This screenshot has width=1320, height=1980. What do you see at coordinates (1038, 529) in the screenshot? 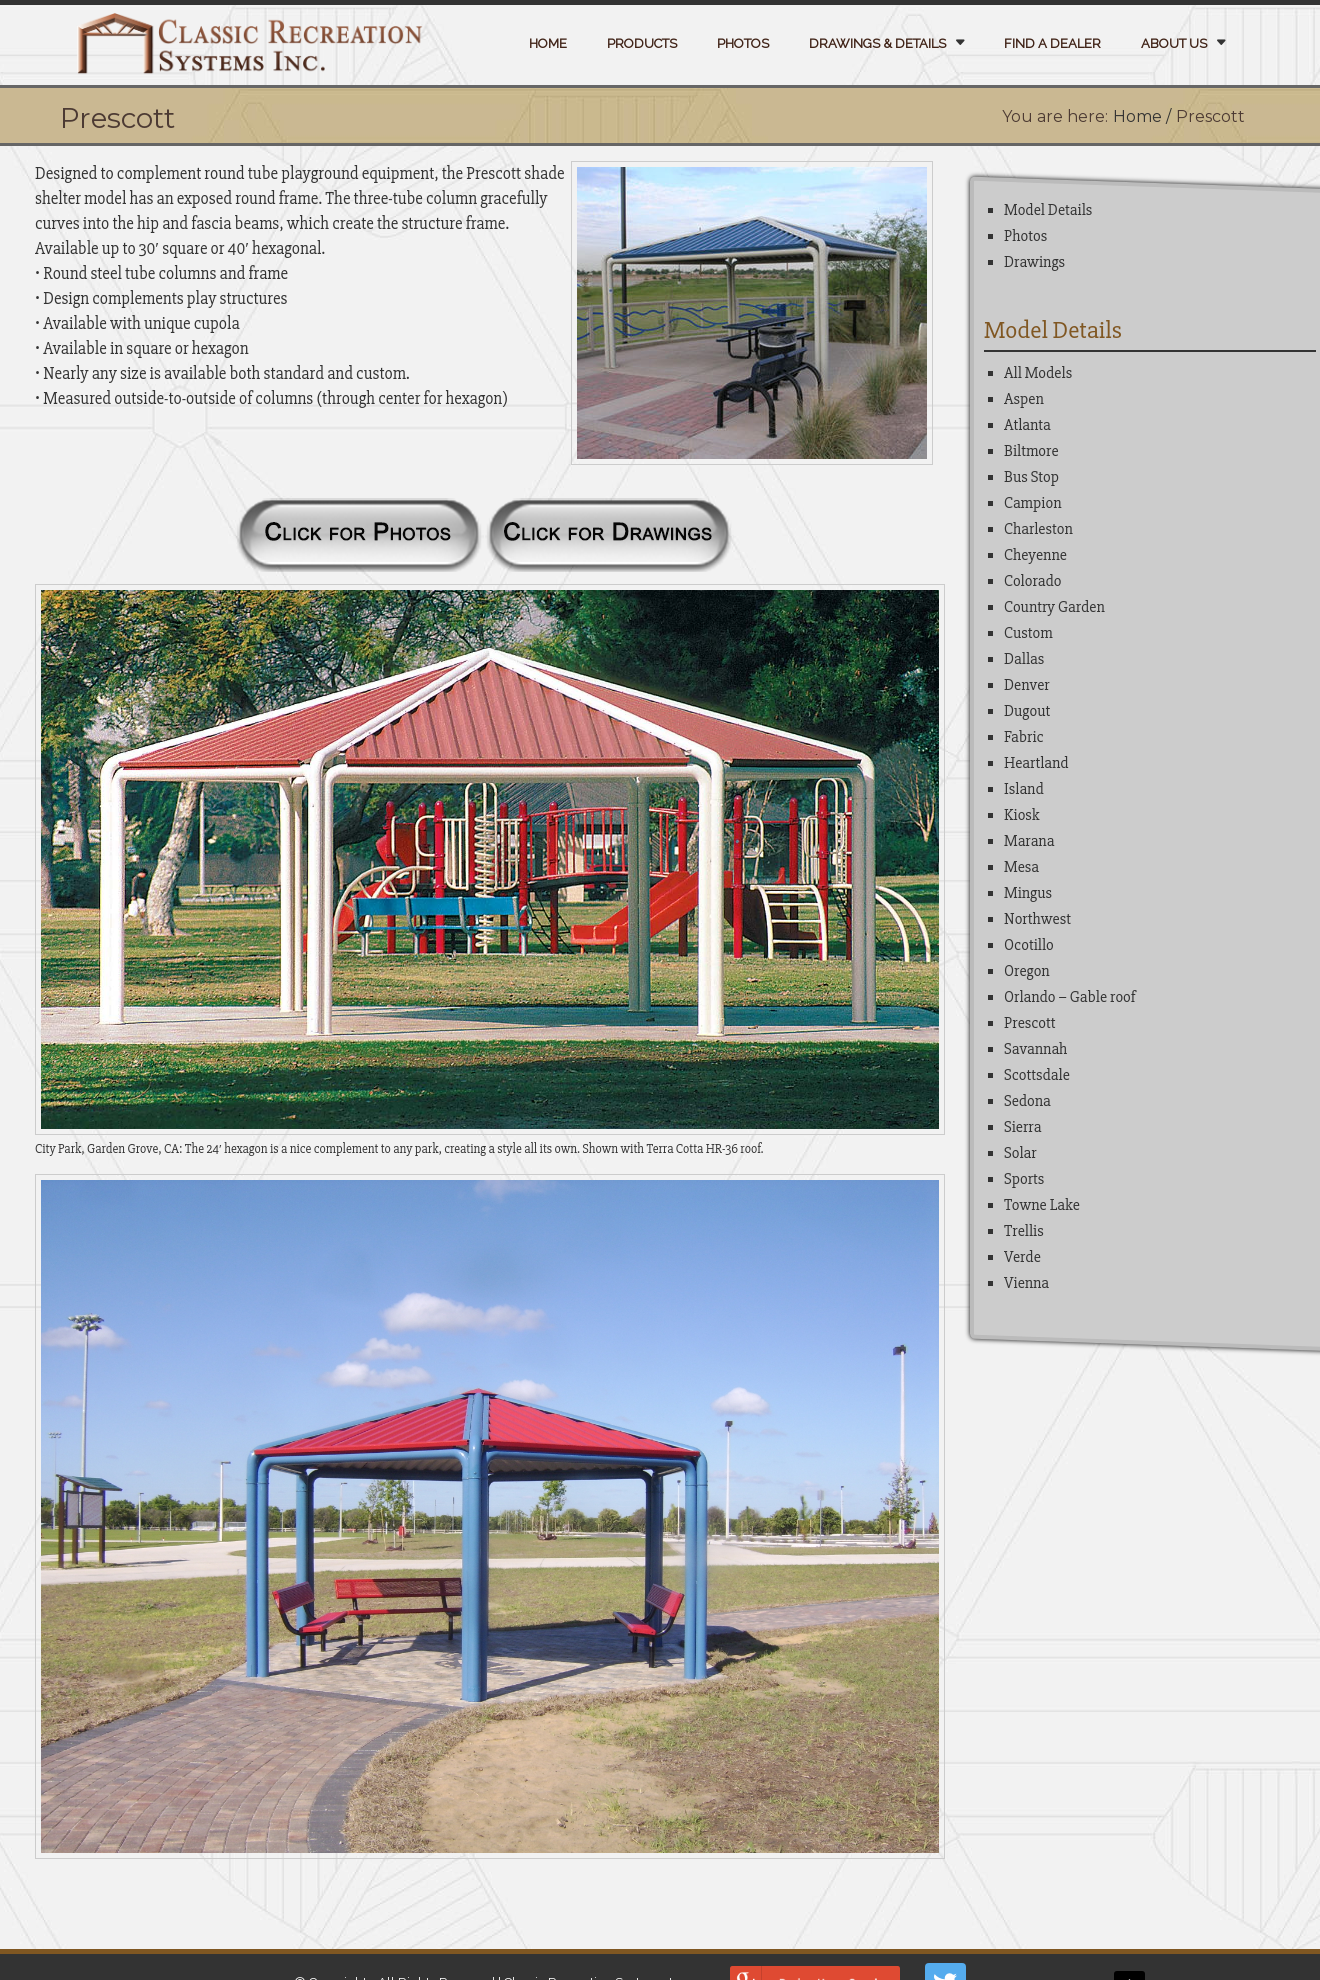
I see `Charleston` at bounding box center [1038, 529].